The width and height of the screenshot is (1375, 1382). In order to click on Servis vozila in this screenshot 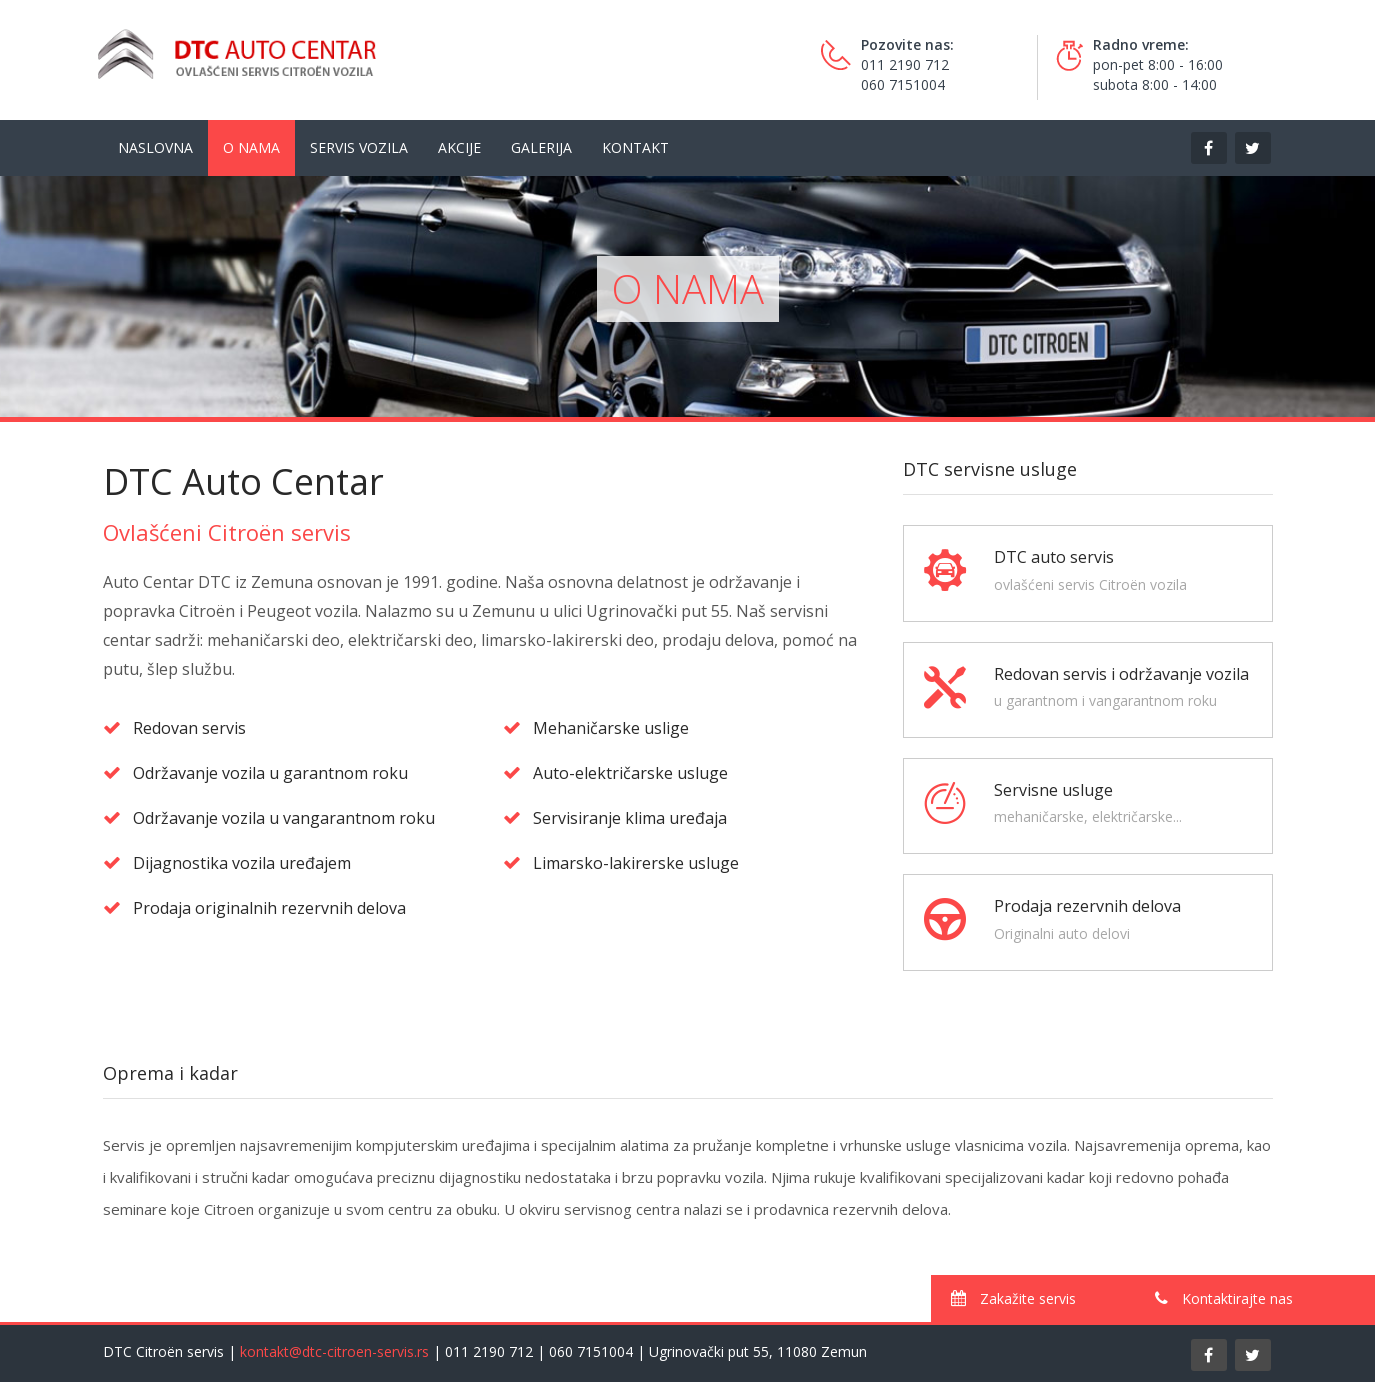, I will do `click(359, 147)`.